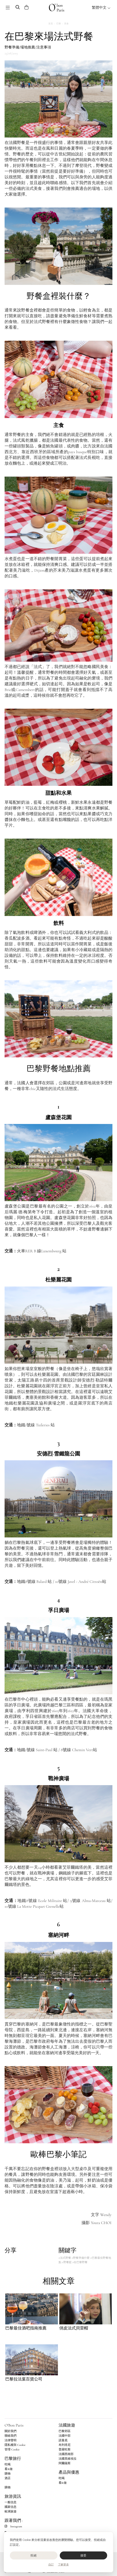 This screenshot has height=2576, width=117. Describe the element at coordinates (65, 2436) in the screenshot. I see `法國中部` at that location.